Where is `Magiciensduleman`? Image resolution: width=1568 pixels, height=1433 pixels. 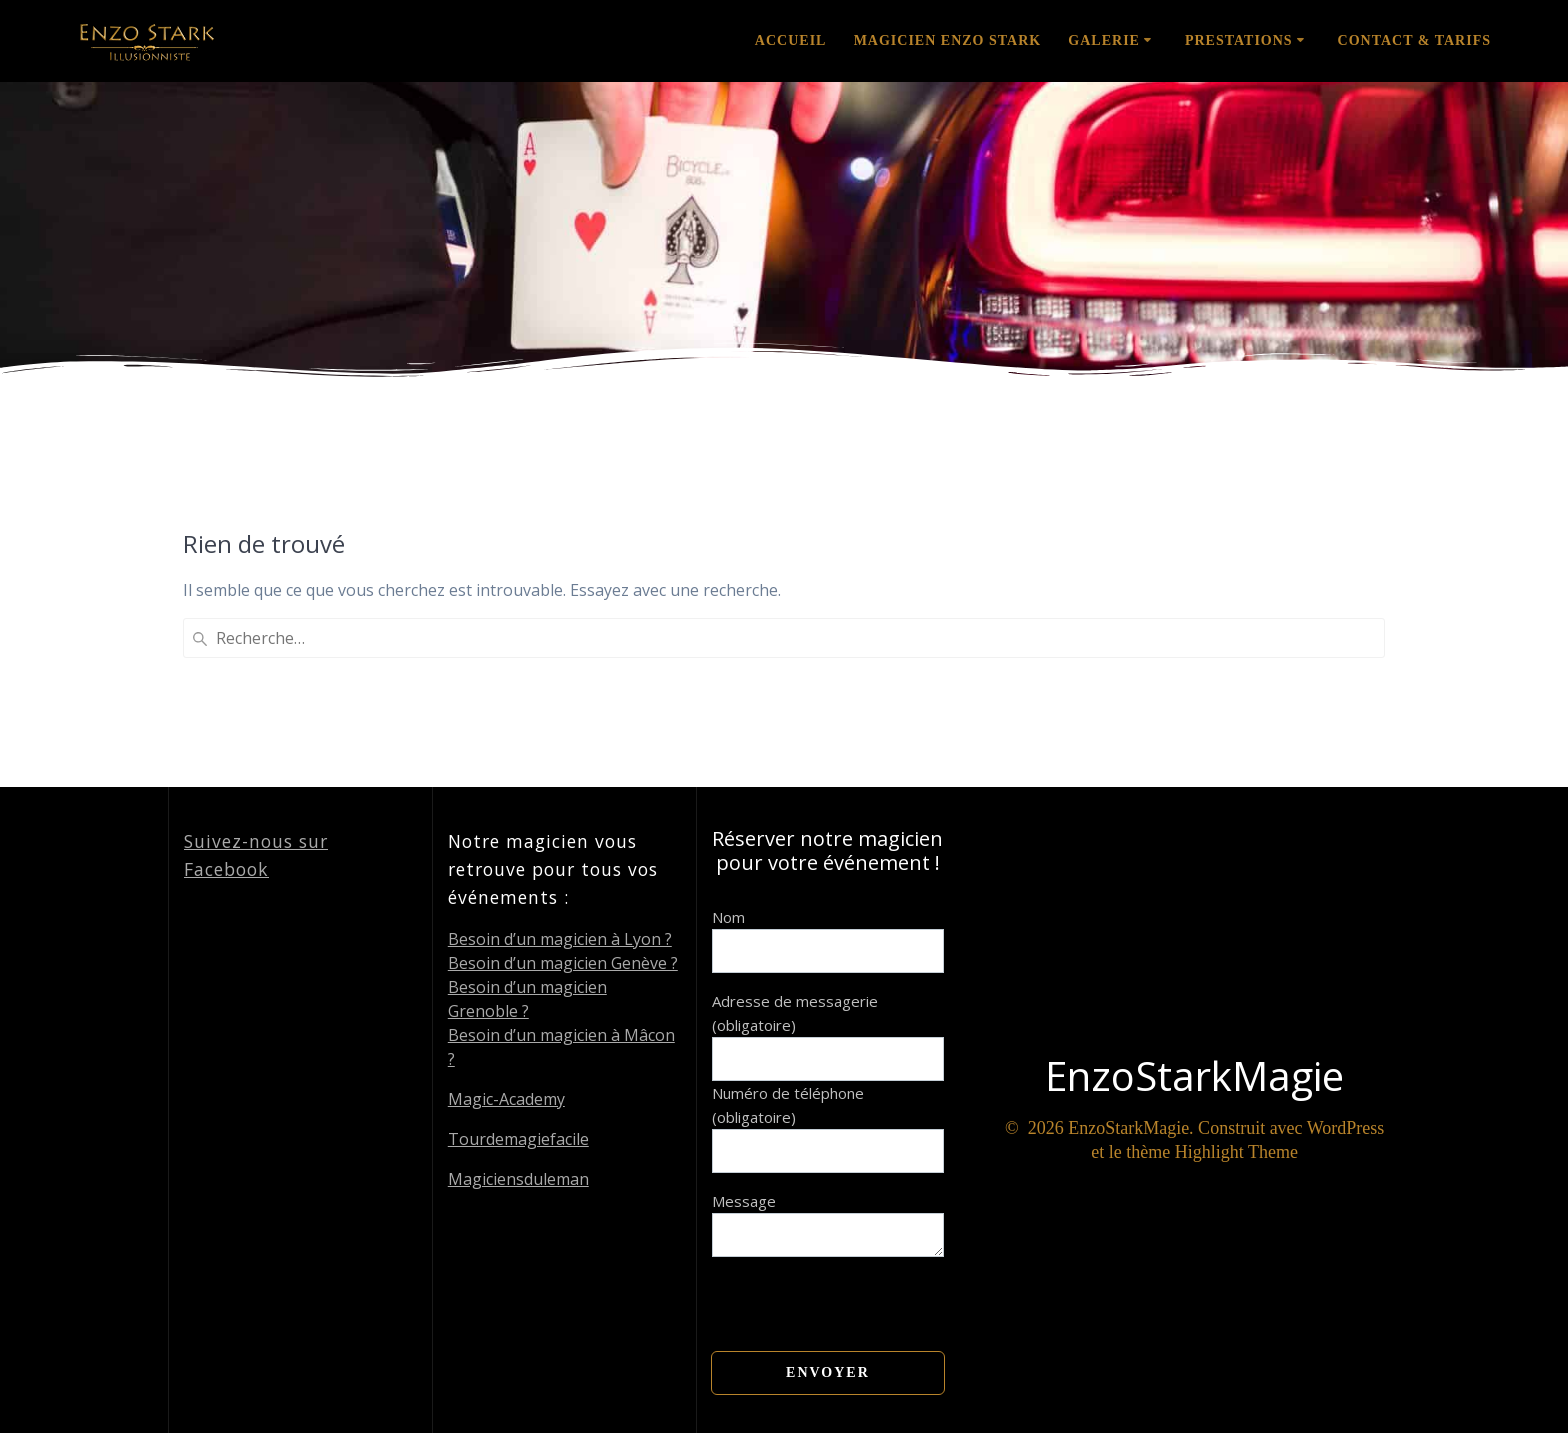 Magiciensduleman is located at coordinates (518, 1179).